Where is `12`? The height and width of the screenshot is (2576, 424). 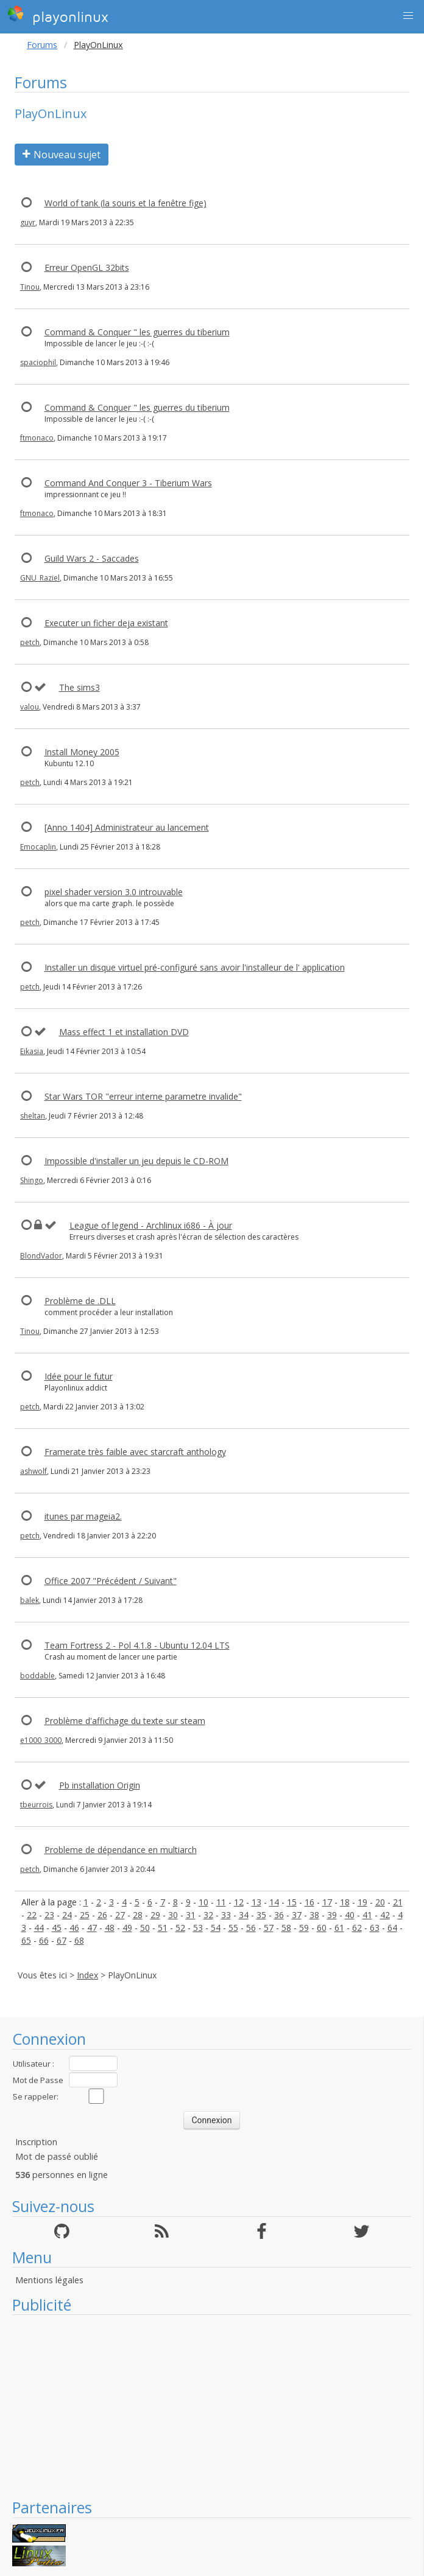 12 is located at coordinates (239, 1902).